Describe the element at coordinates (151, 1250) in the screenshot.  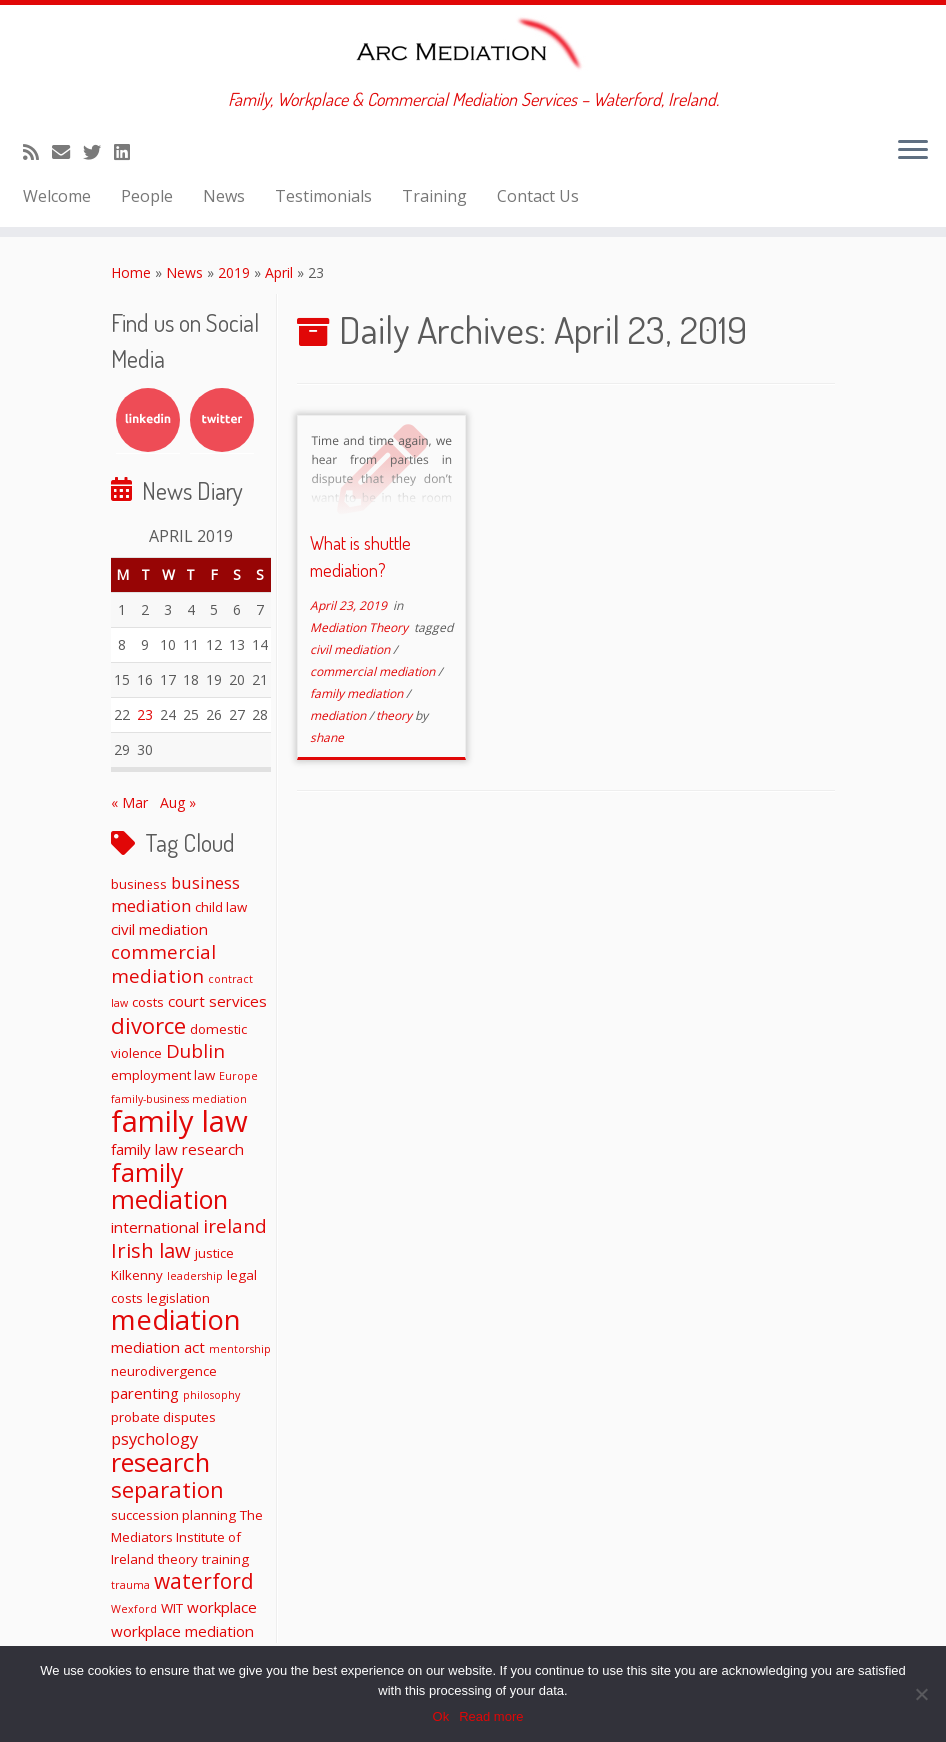
I see `Irish law [Irish law (8 items)]` at that location.